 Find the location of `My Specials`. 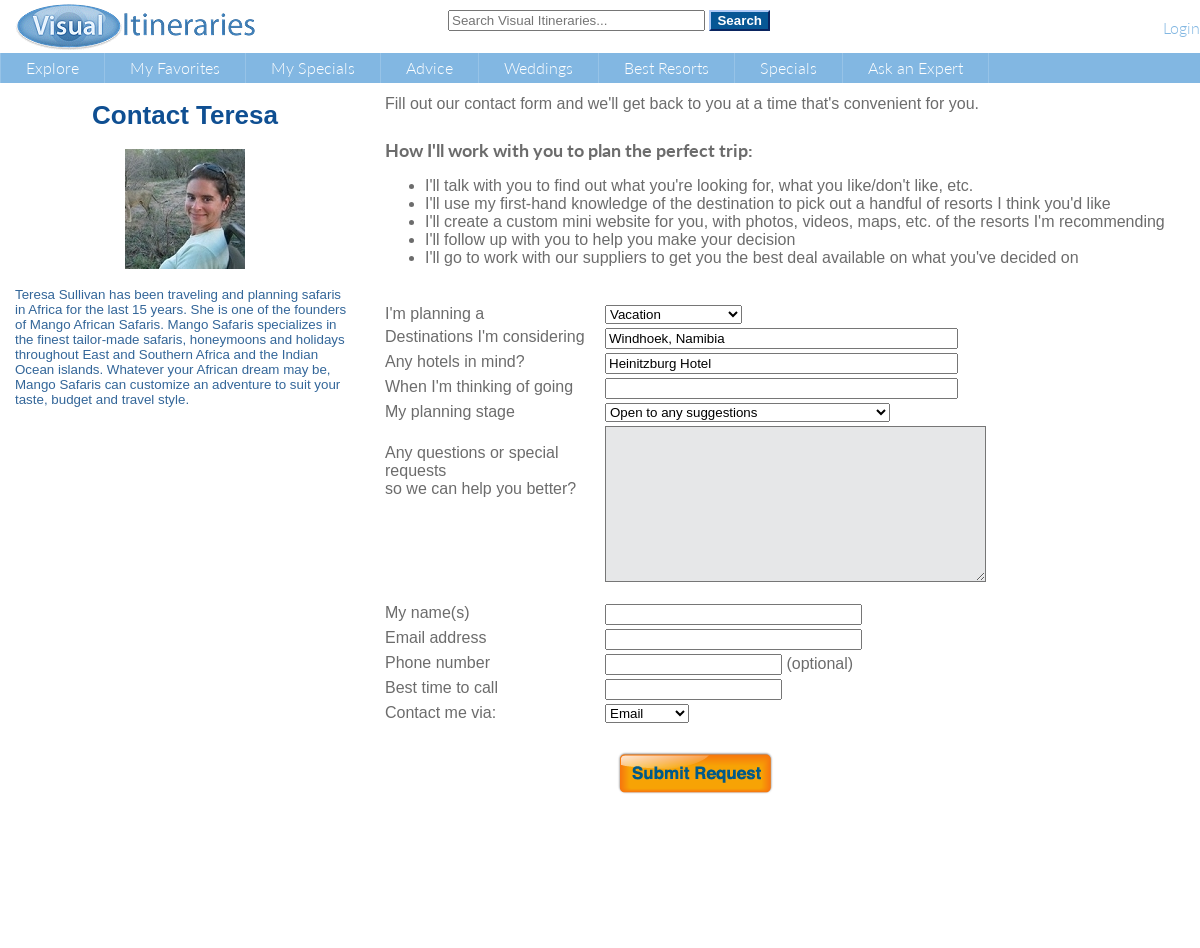

My Specials is located at coordinates (313, 67).